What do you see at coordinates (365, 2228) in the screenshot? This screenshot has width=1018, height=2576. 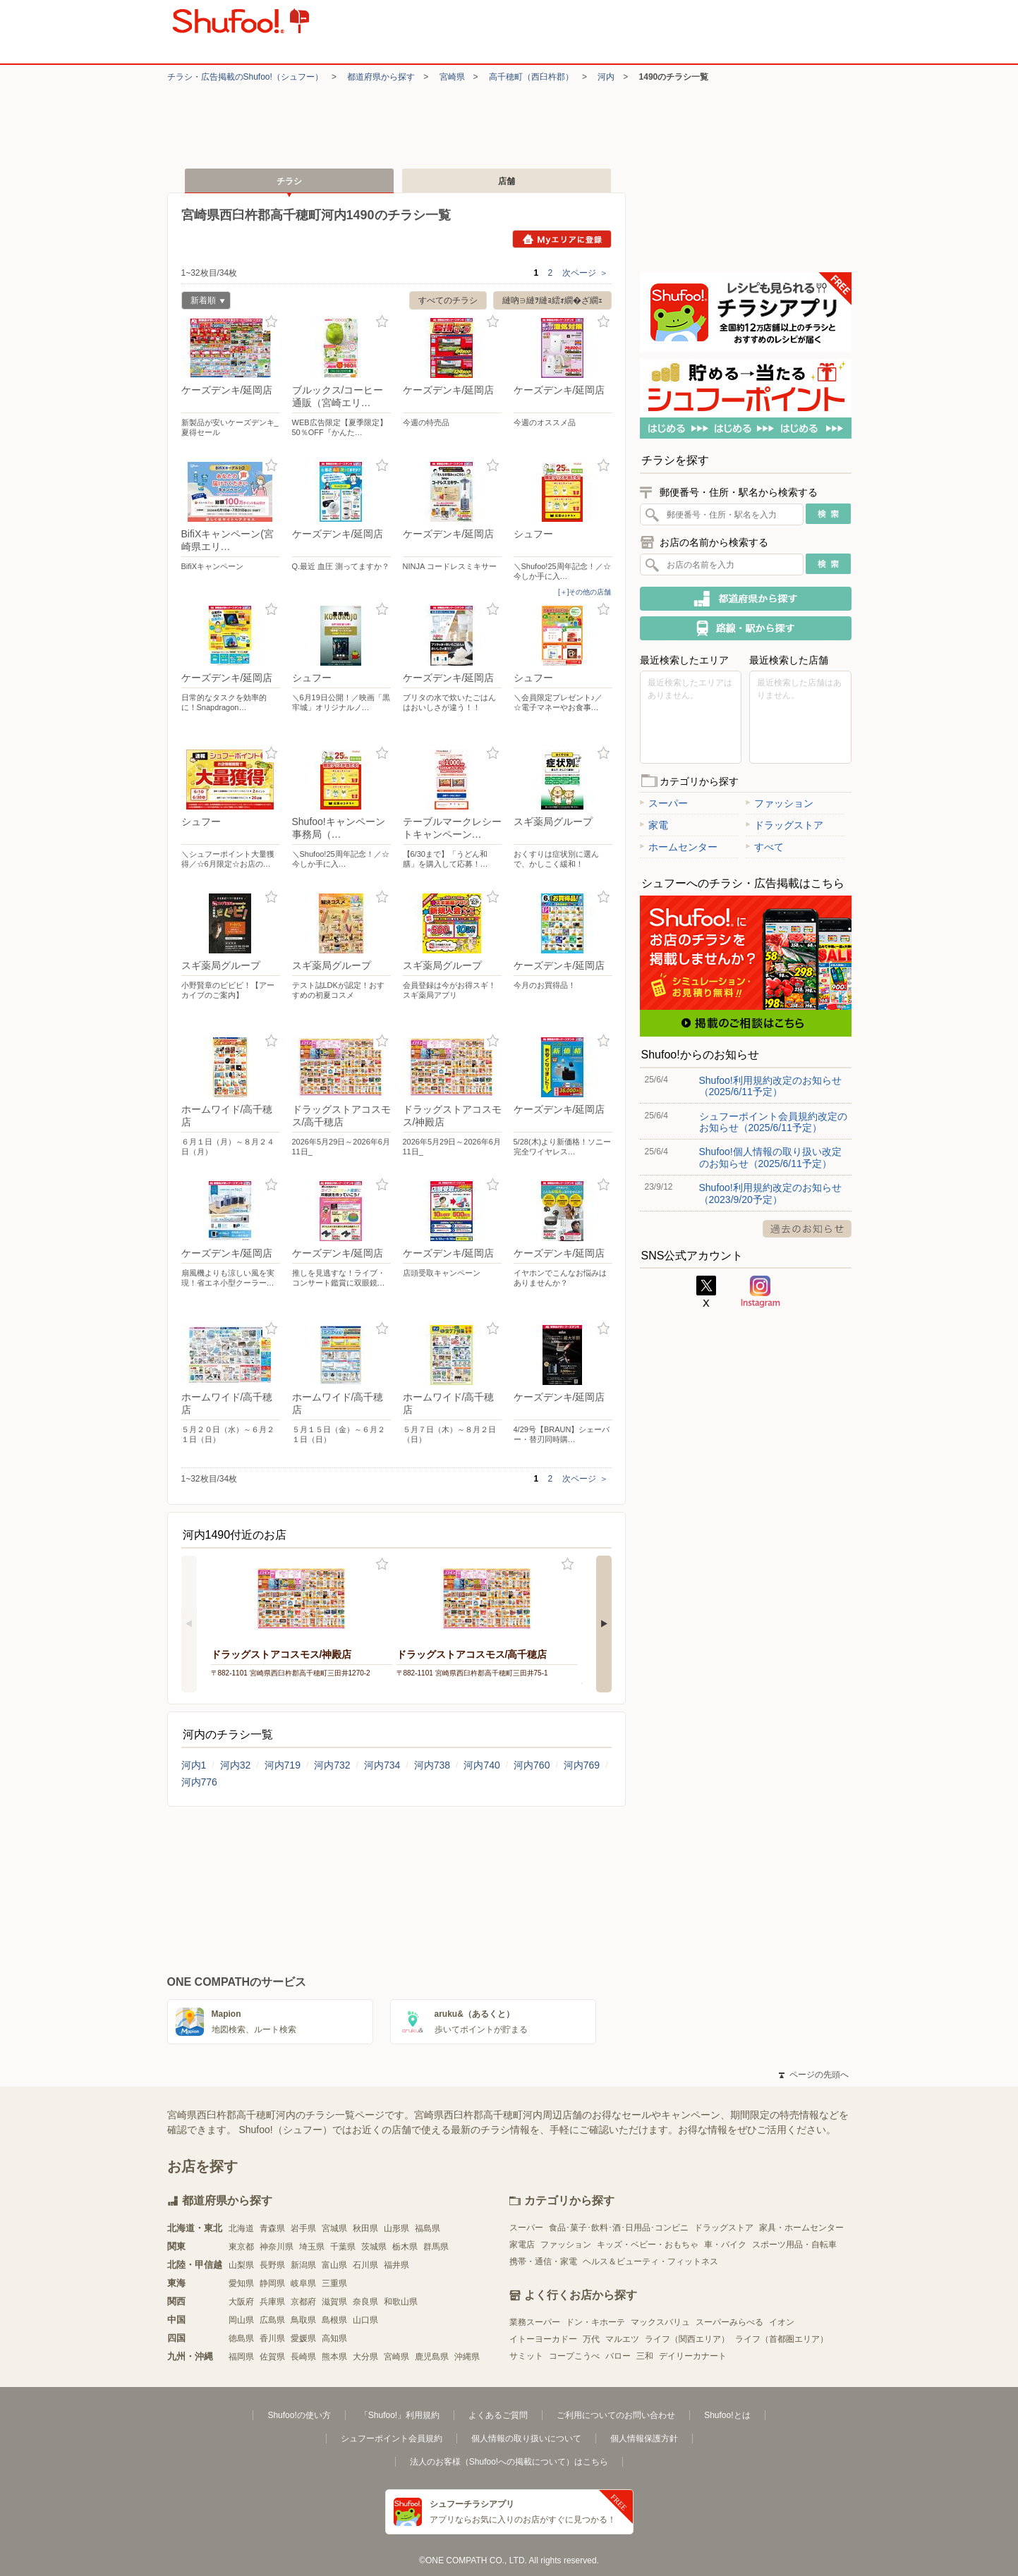 I see `秋田県` at bounding box center [365, 2228].